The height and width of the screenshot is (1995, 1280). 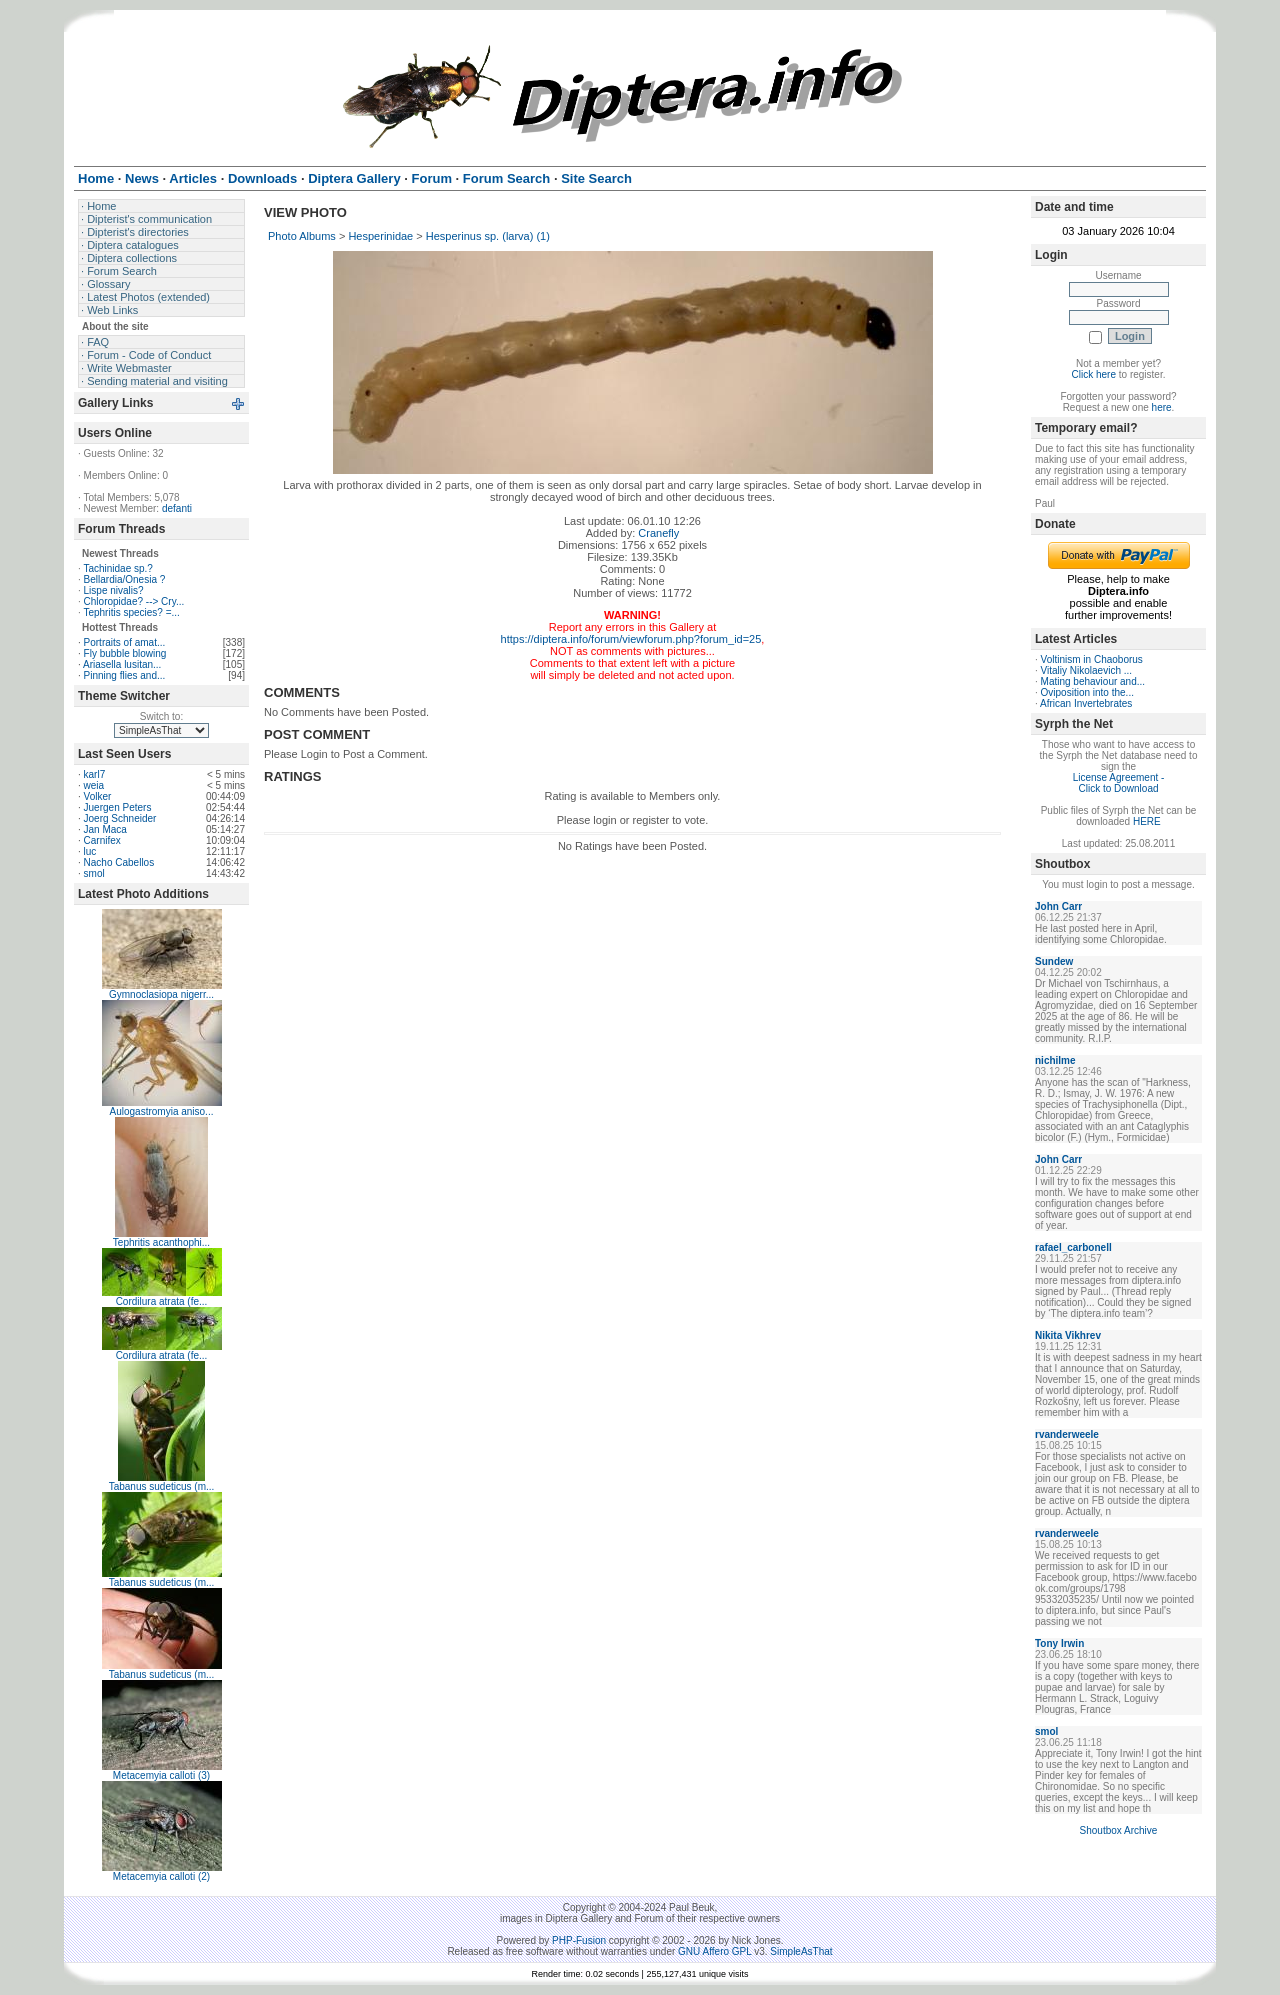 What do you see at coordinates (125, 642) in the screenshot?
I see `Portraits of amat...` at bounding box center [125, 642].